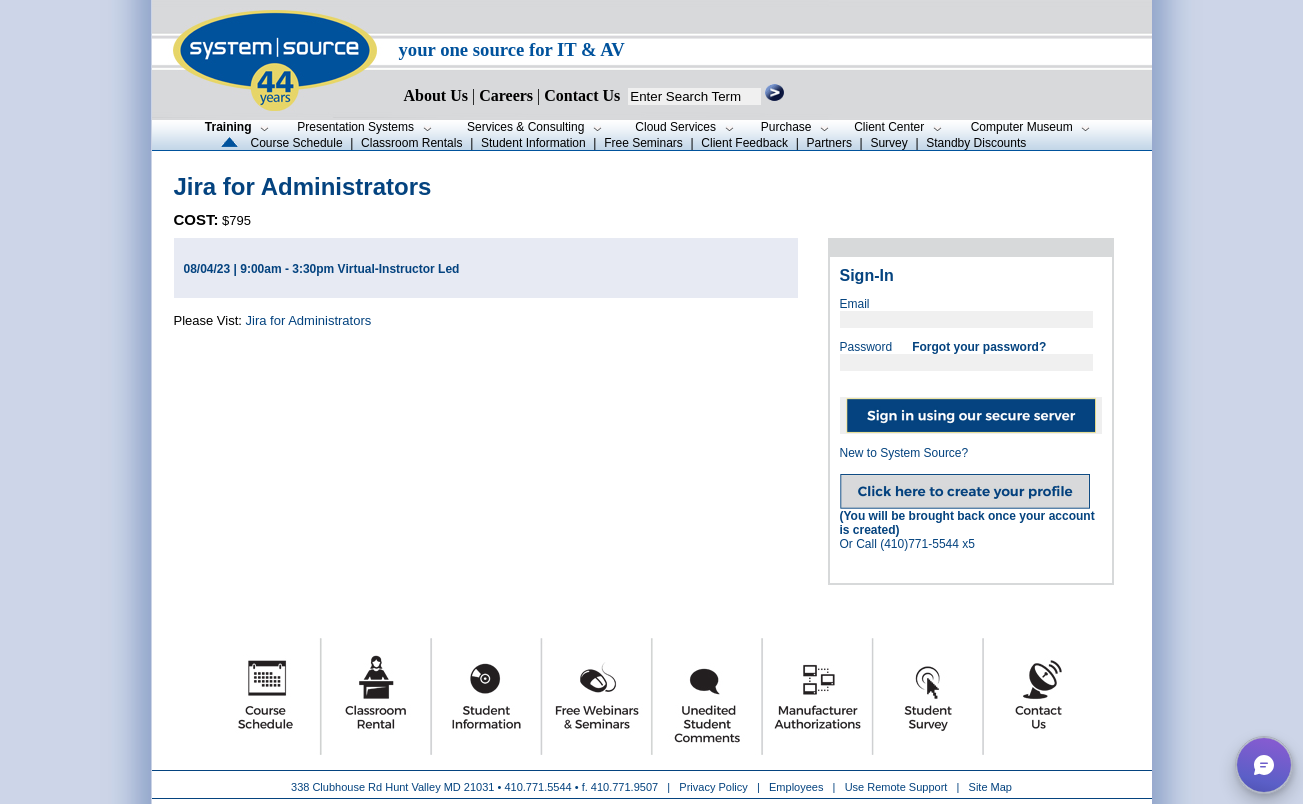 This screenshot has width=1303, height=804. Describe the element at coordinates (990, 787) in the screenshot. I see `Site Map` at that location.